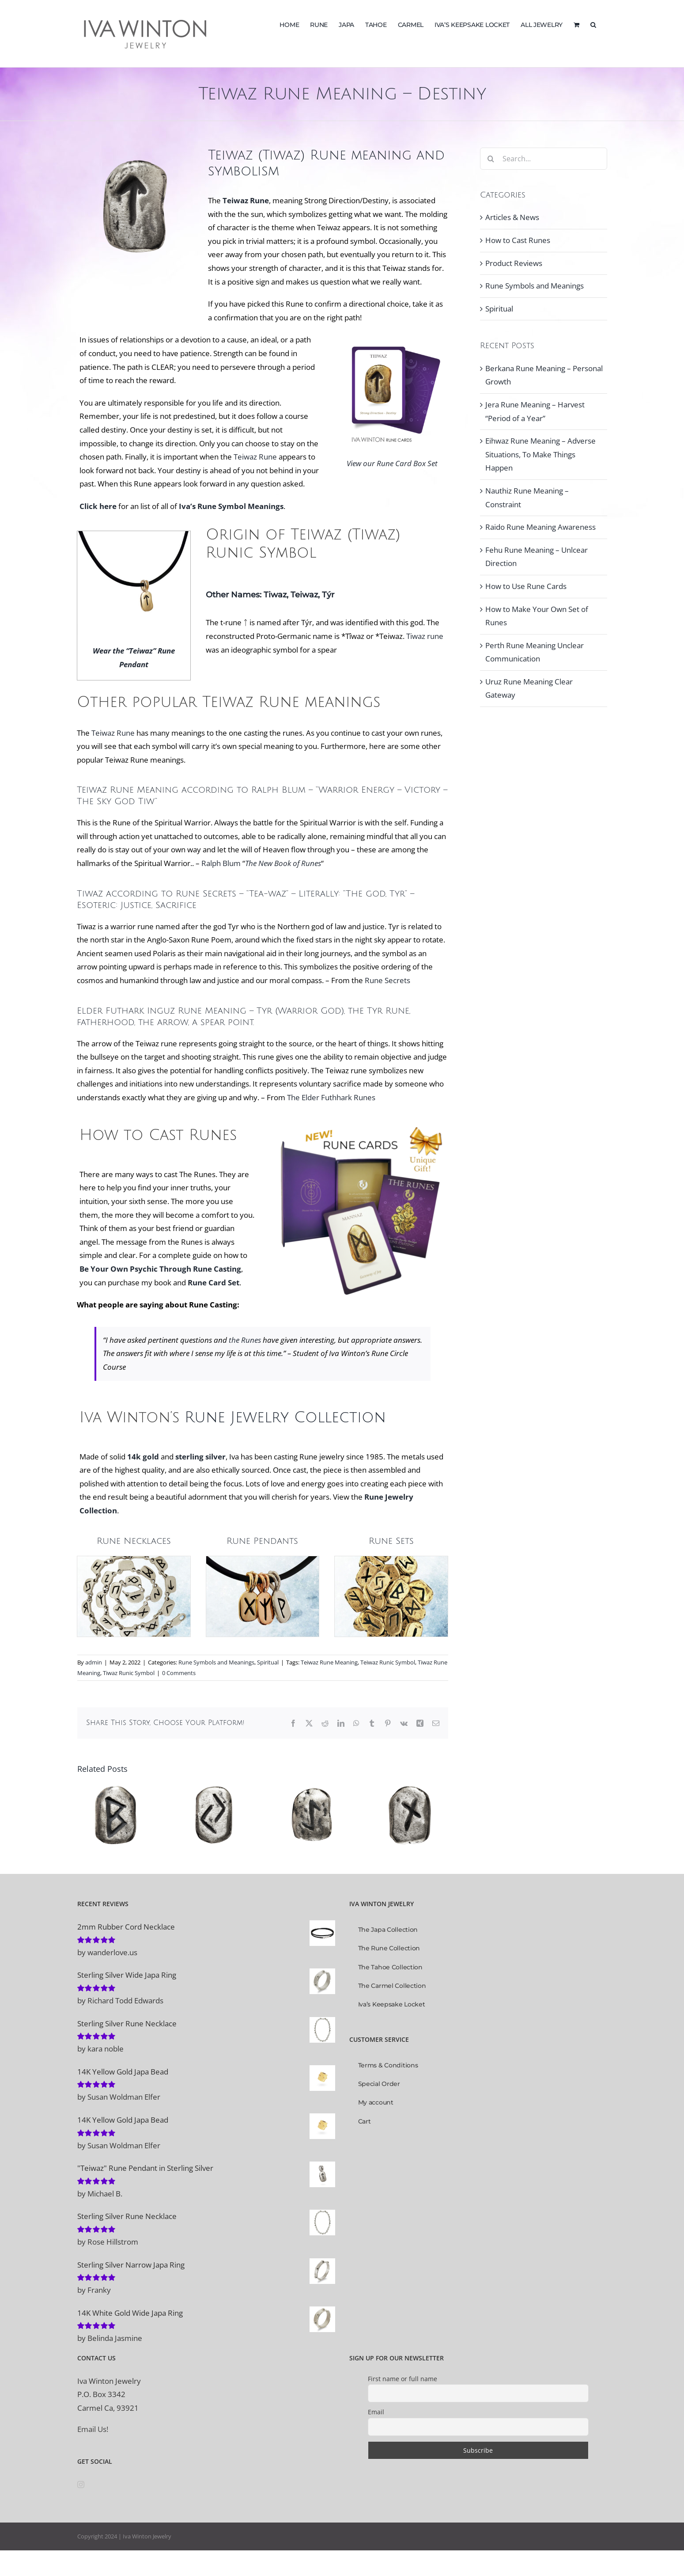 Image resolution: width=684 pixels, height=2576 pixels. I want to click on [Tiwaz or Teiwaz Rune Meaning and Symbol], so click(392, 337).